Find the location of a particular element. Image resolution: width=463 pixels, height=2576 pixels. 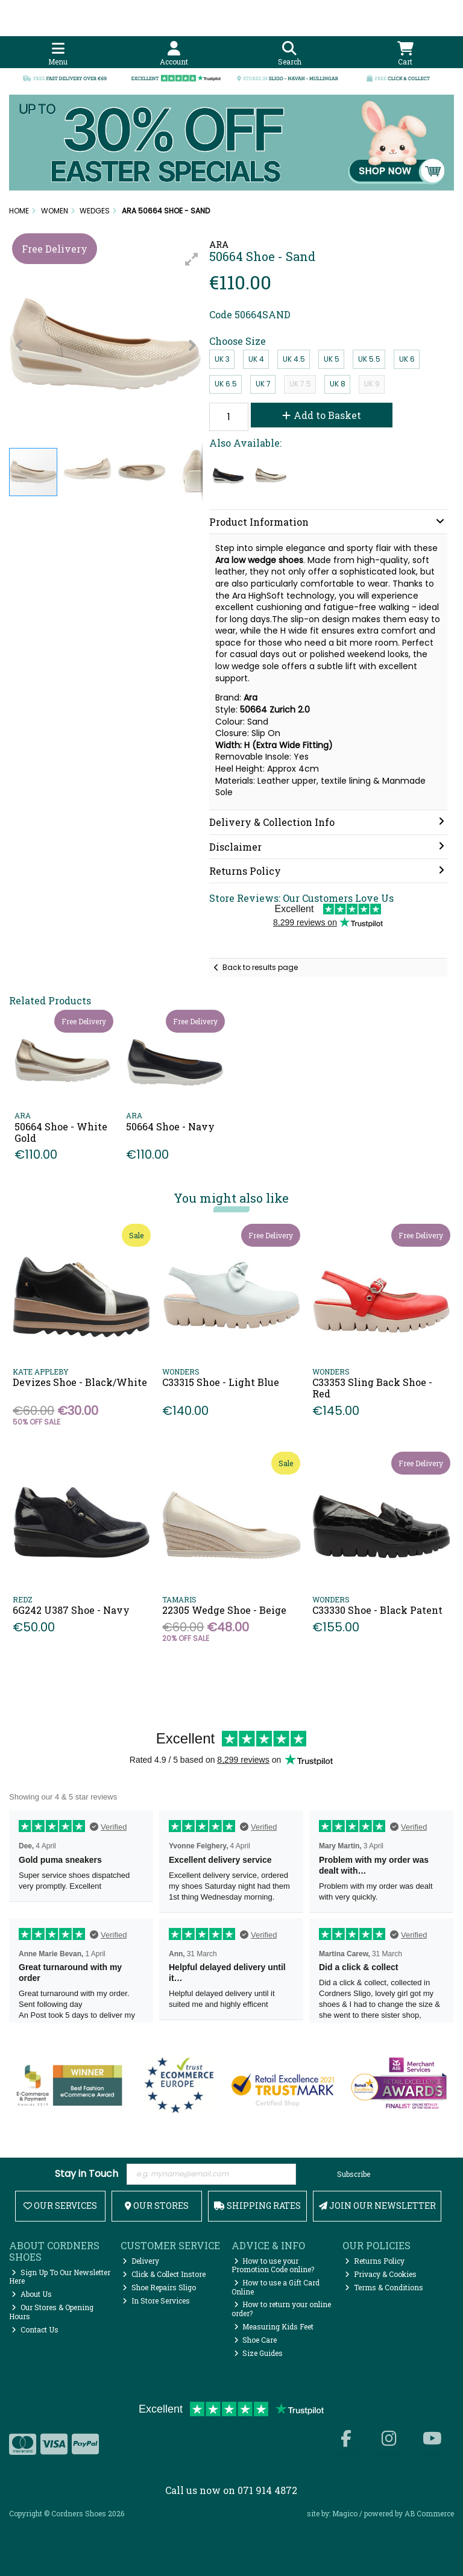

Shoe Care is located at coordinates (255, 2340).